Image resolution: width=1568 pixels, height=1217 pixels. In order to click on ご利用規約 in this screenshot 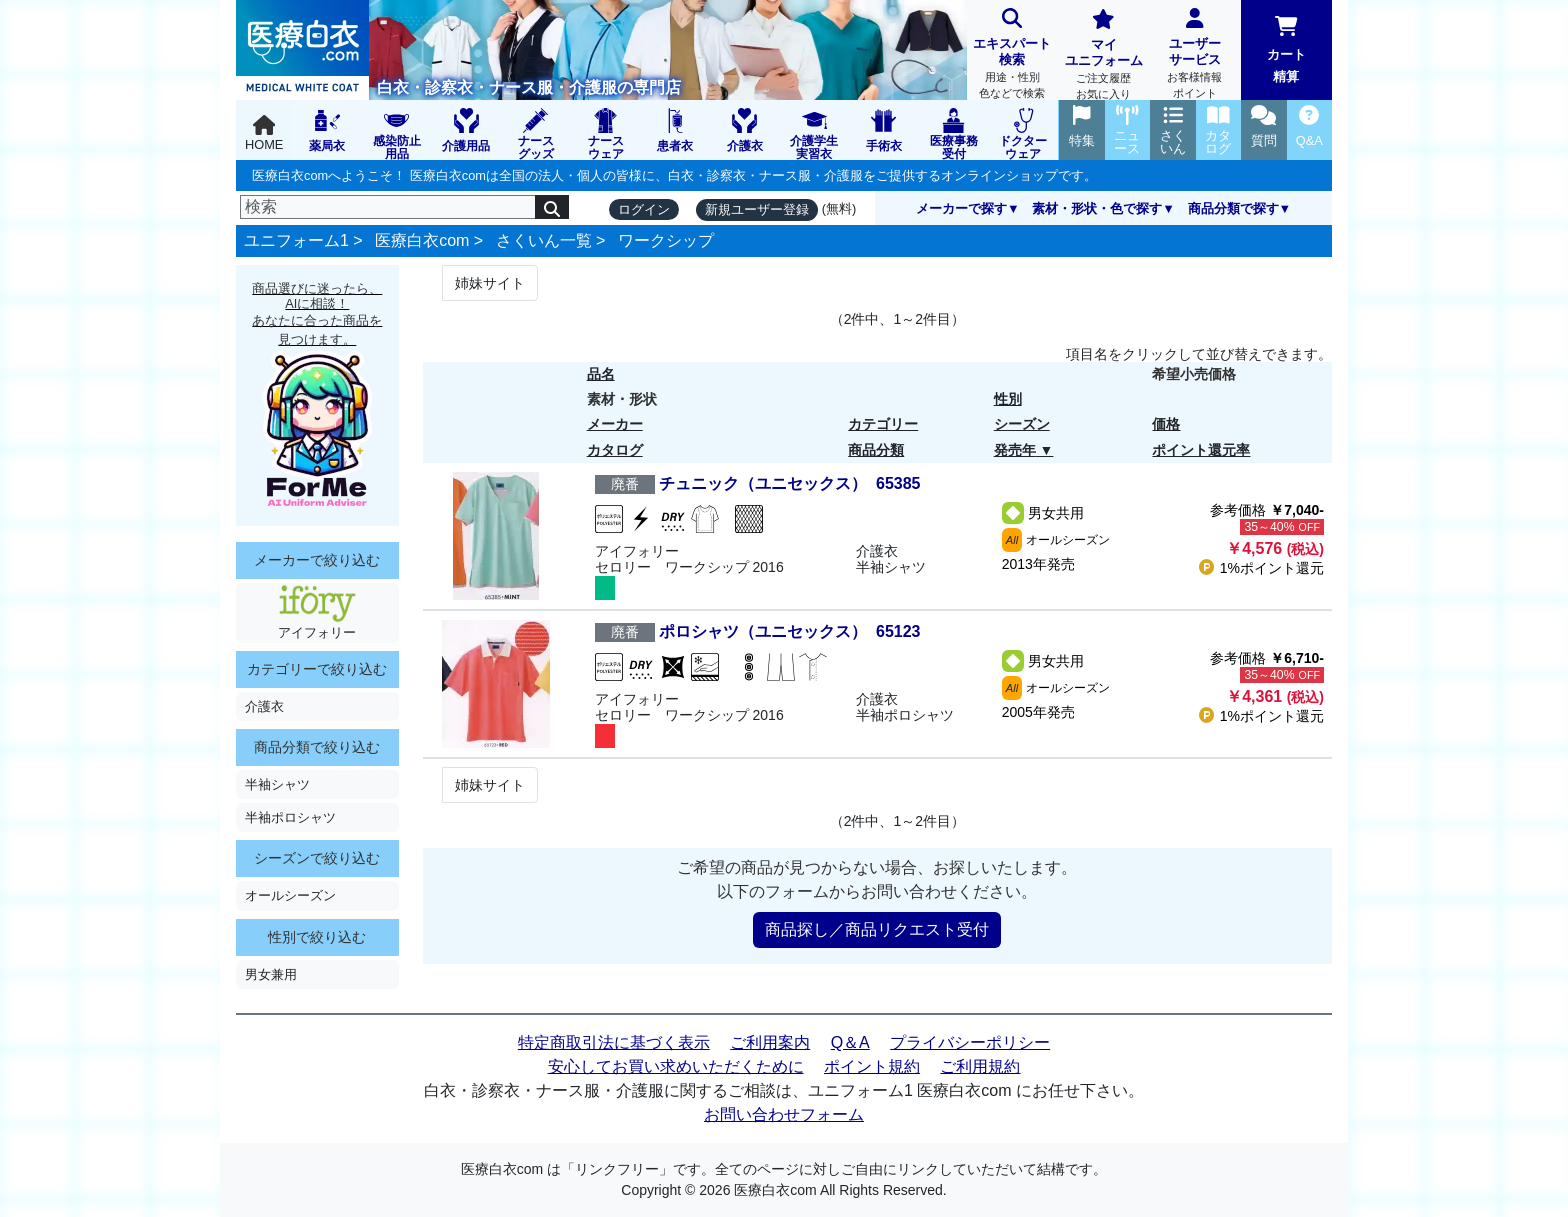, I will do `click(980, 1066)`.